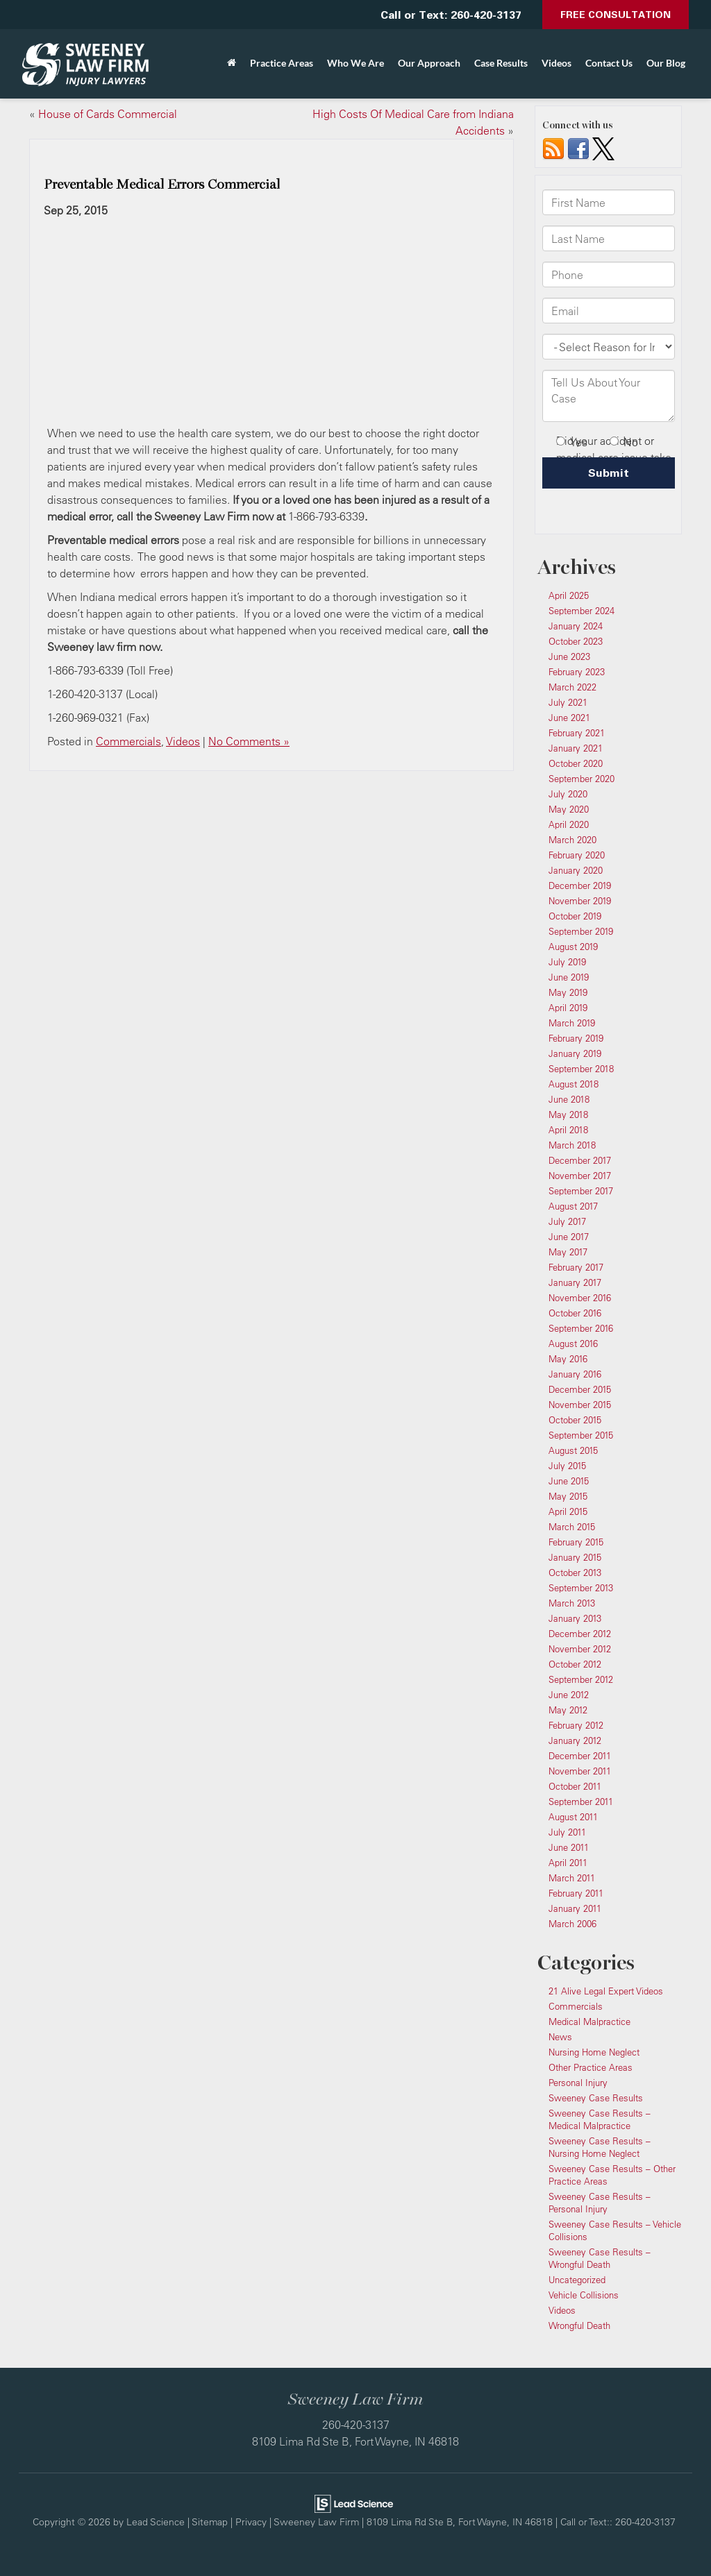  What do you see at coordinates (576, 1893) in the screenshot?
I see `February 2011` at bounding box center [576, 1893].